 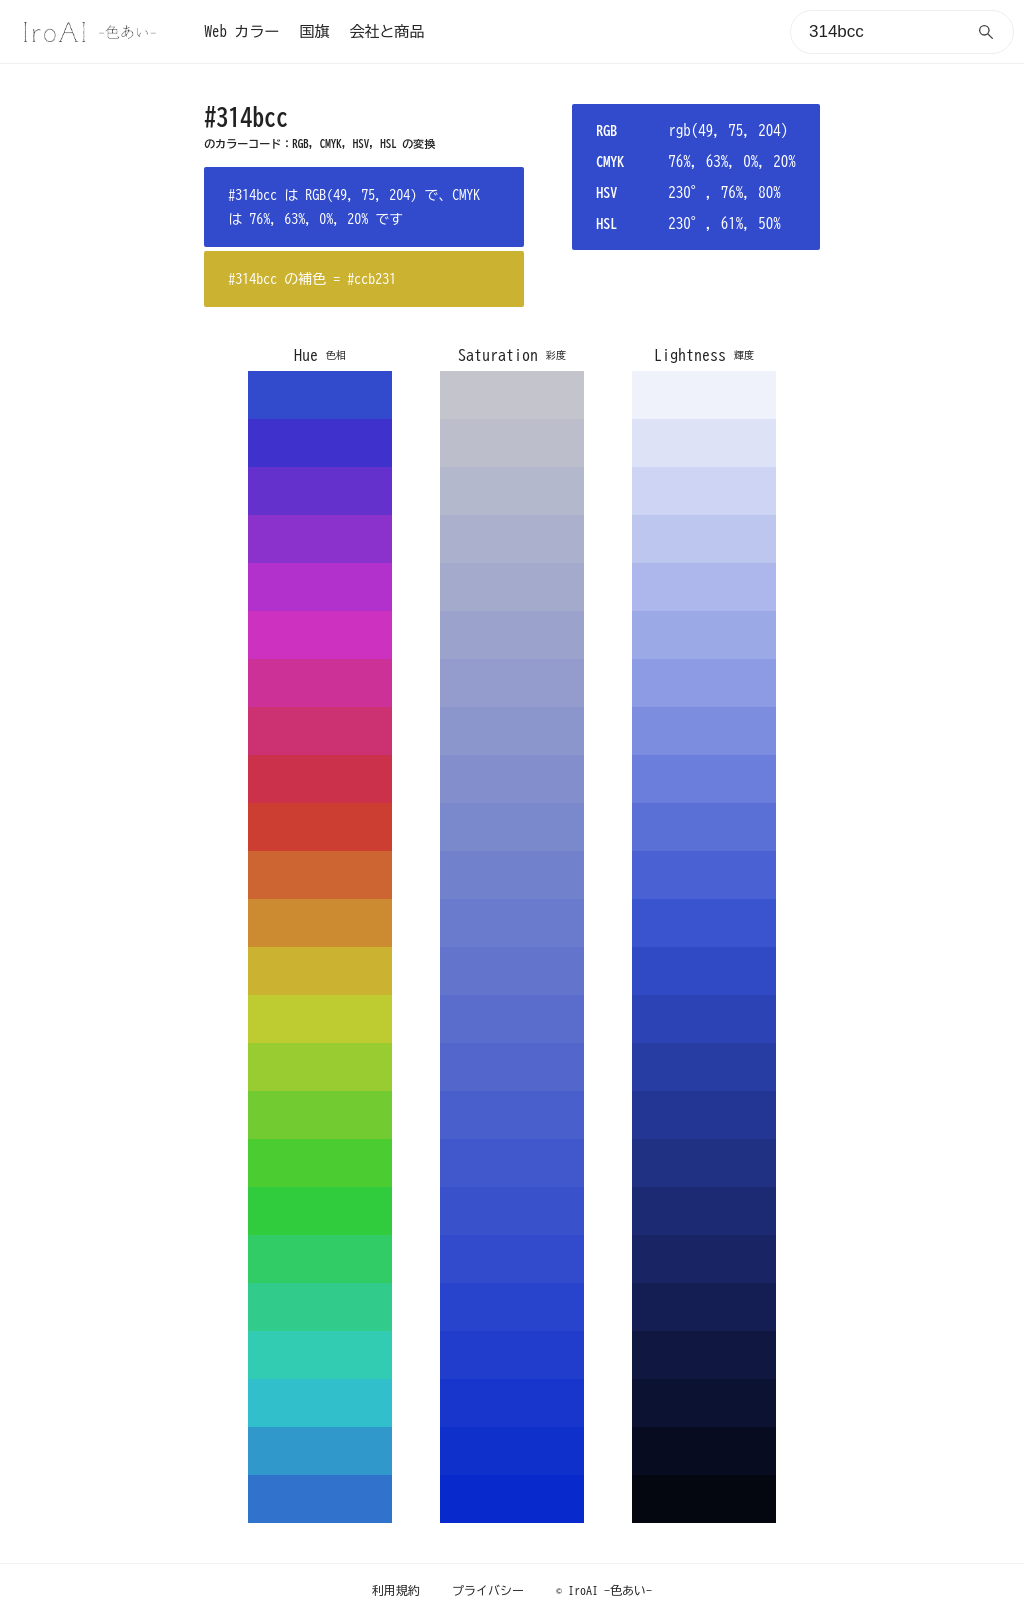 What do you see at coordinates (320, 1451) in the screenshot?
I see `3198cc` at bounding box center [320, 1451].